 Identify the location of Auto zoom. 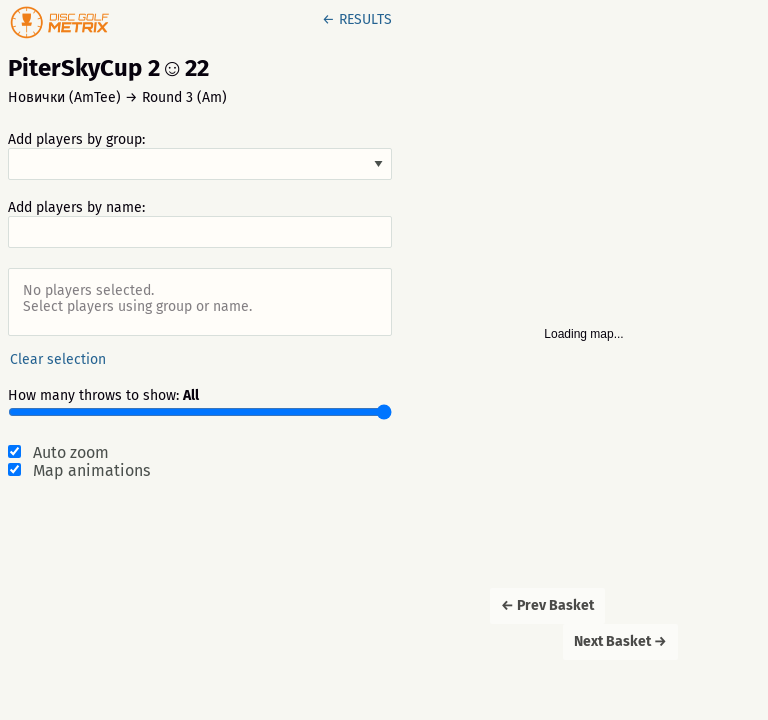
(71, 453).